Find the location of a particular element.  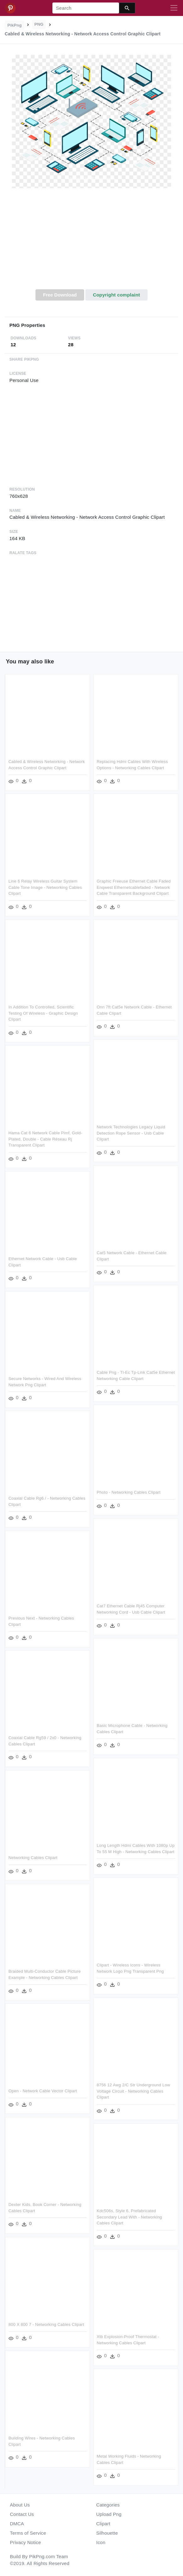

Open - Network Cable Vector Clipart is located at coordinates (42, 2091).